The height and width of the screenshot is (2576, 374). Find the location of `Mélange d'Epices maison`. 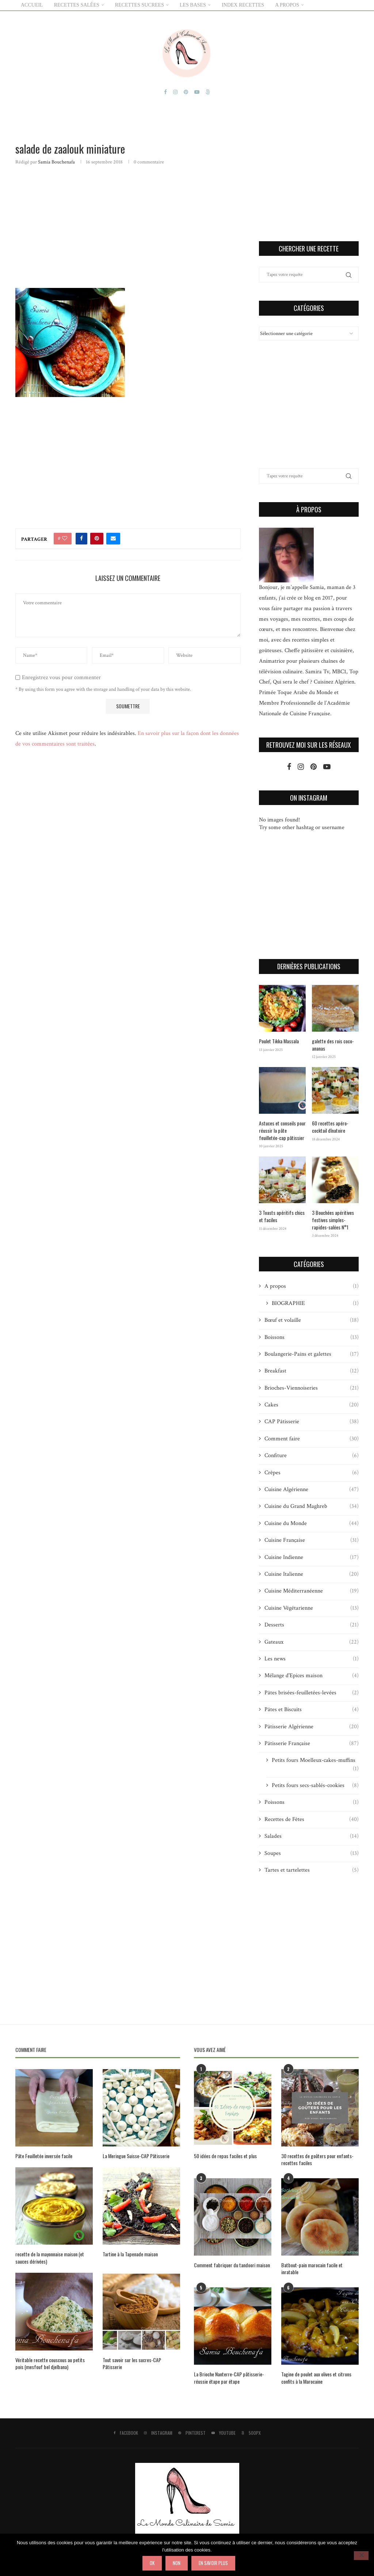

Mélange d'Epices maison is located at coordinates (311, 1676).